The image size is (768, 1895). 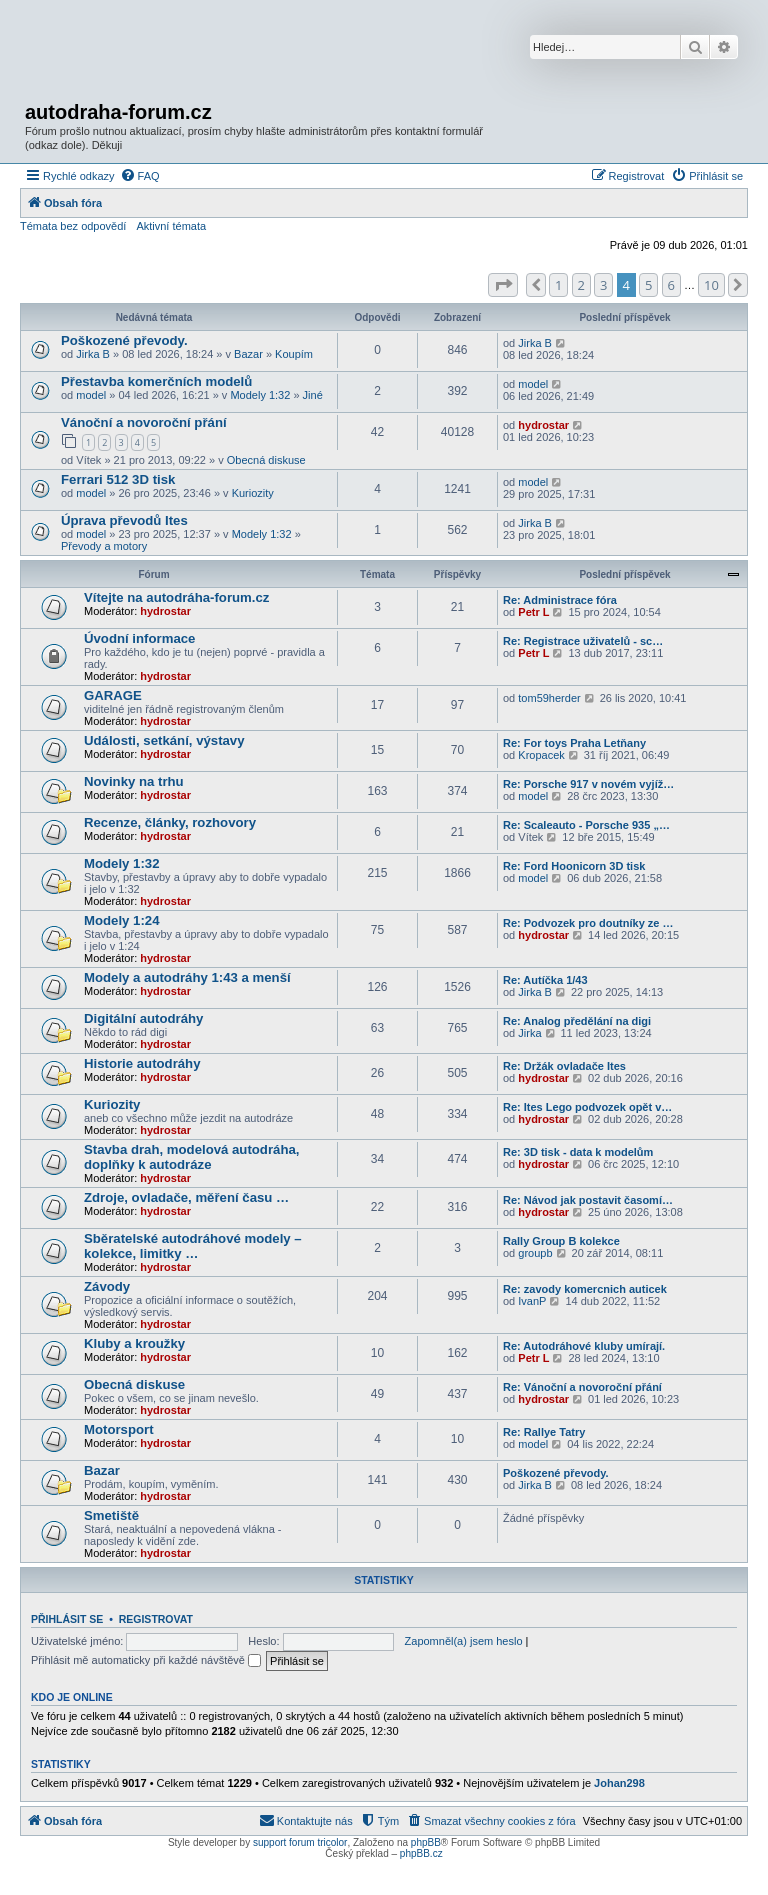 I want to click on 2 [button], so click(x=581, y=285).